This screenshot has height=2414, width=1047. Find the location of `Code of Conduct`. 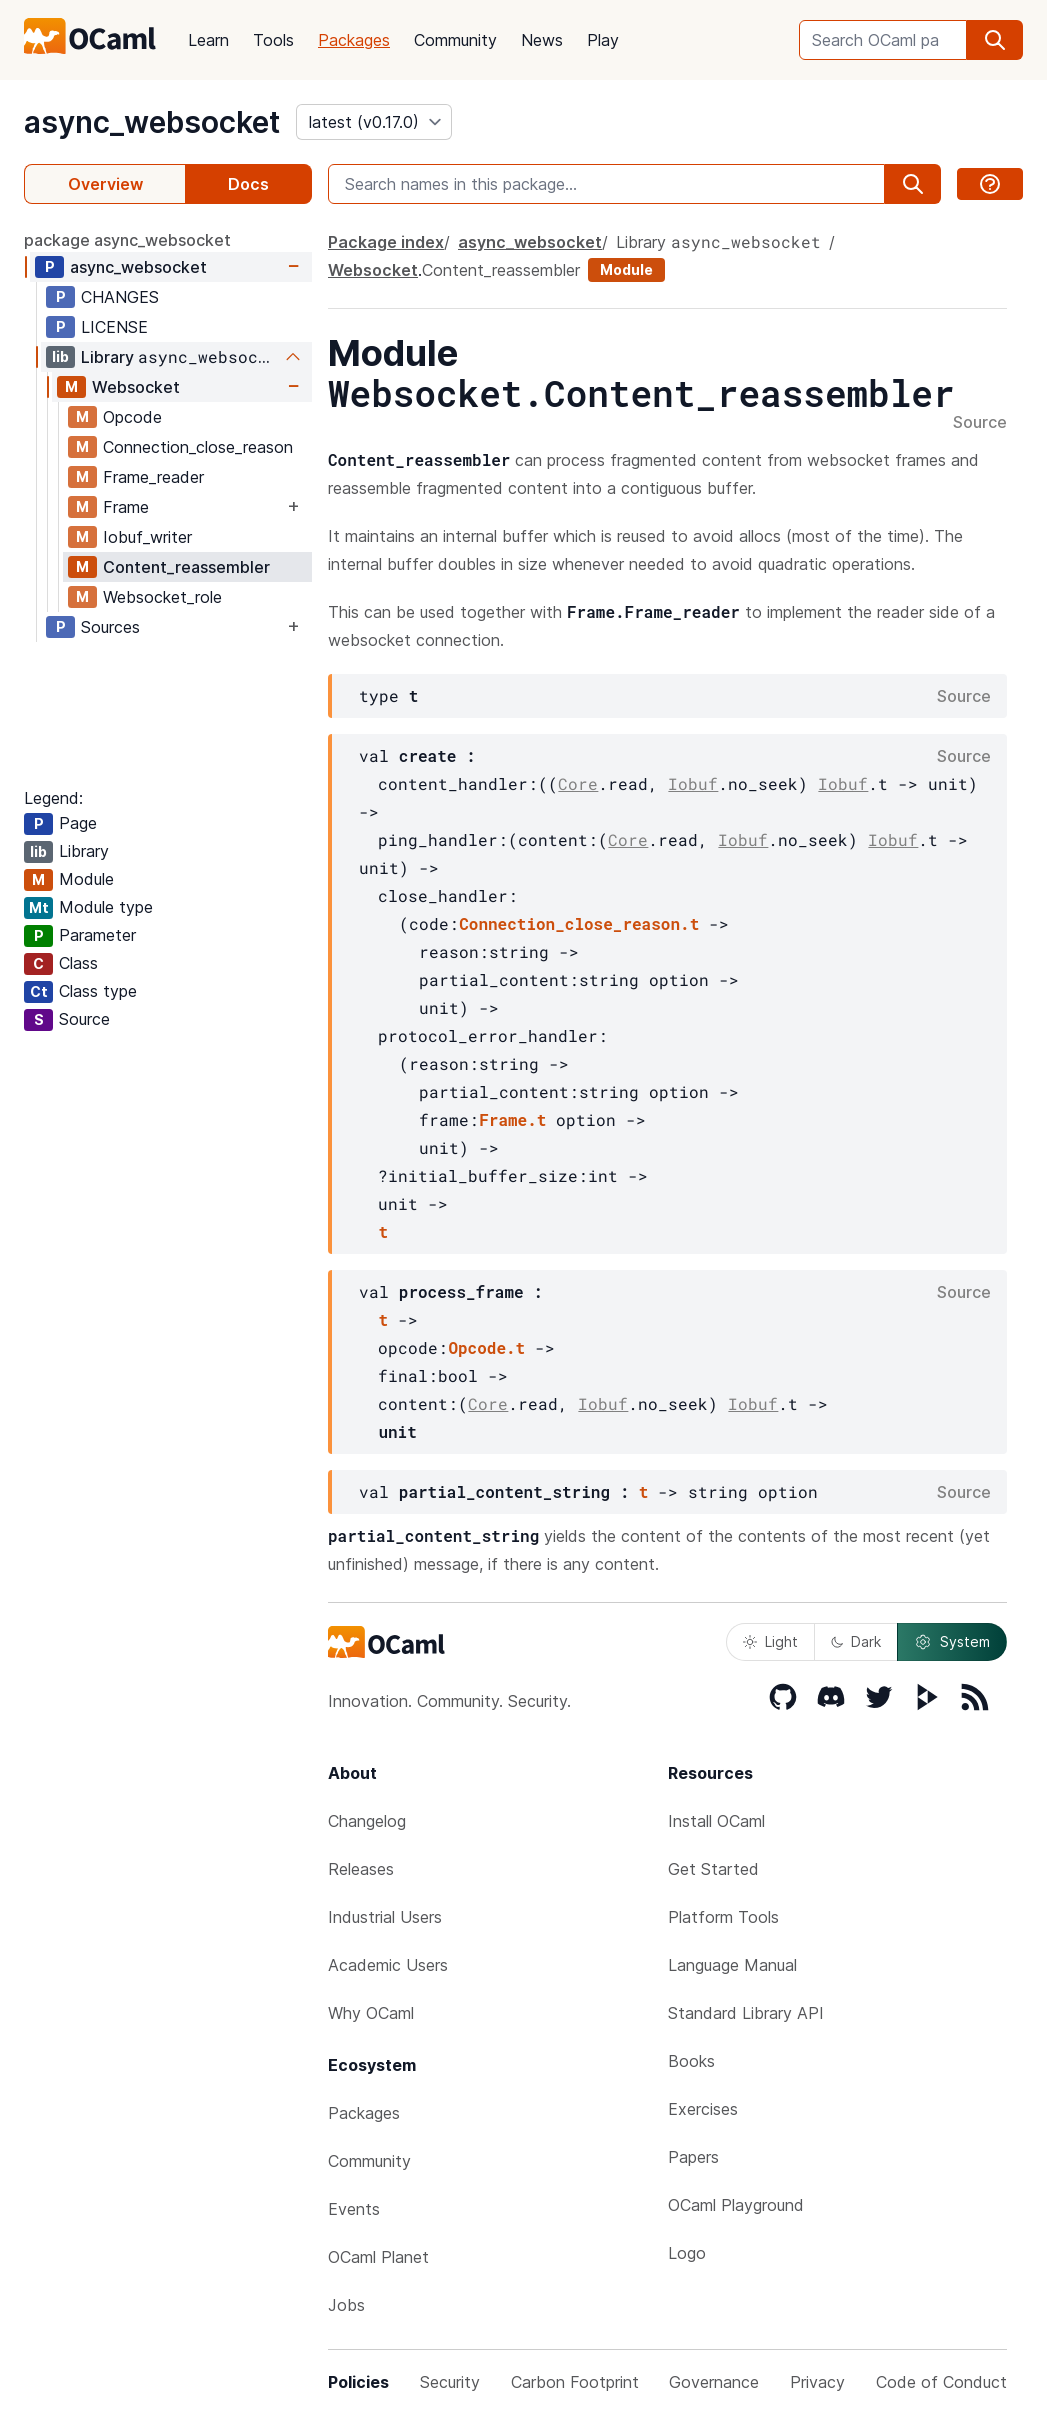

Code of Conduct is located at coordinates (941, 2382).